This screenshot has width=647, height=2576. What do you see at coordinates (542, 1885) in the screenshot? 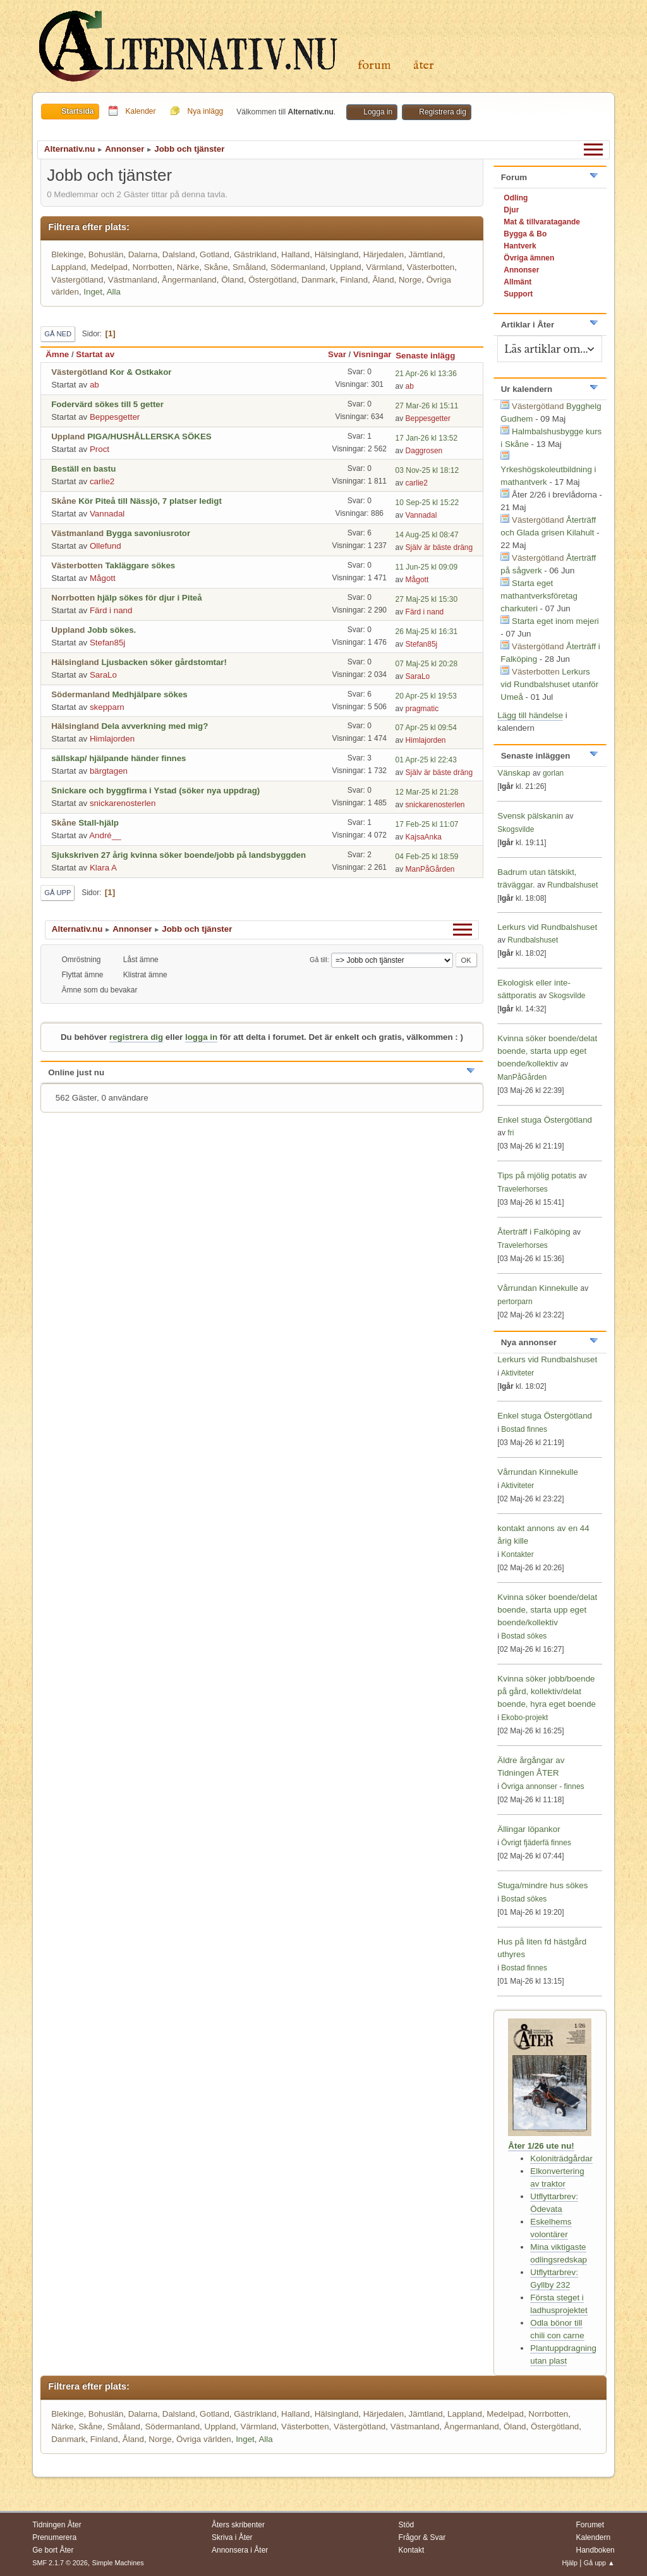
I see `Stuga/mindre hus sökes` at bounding box center [542, 1885].